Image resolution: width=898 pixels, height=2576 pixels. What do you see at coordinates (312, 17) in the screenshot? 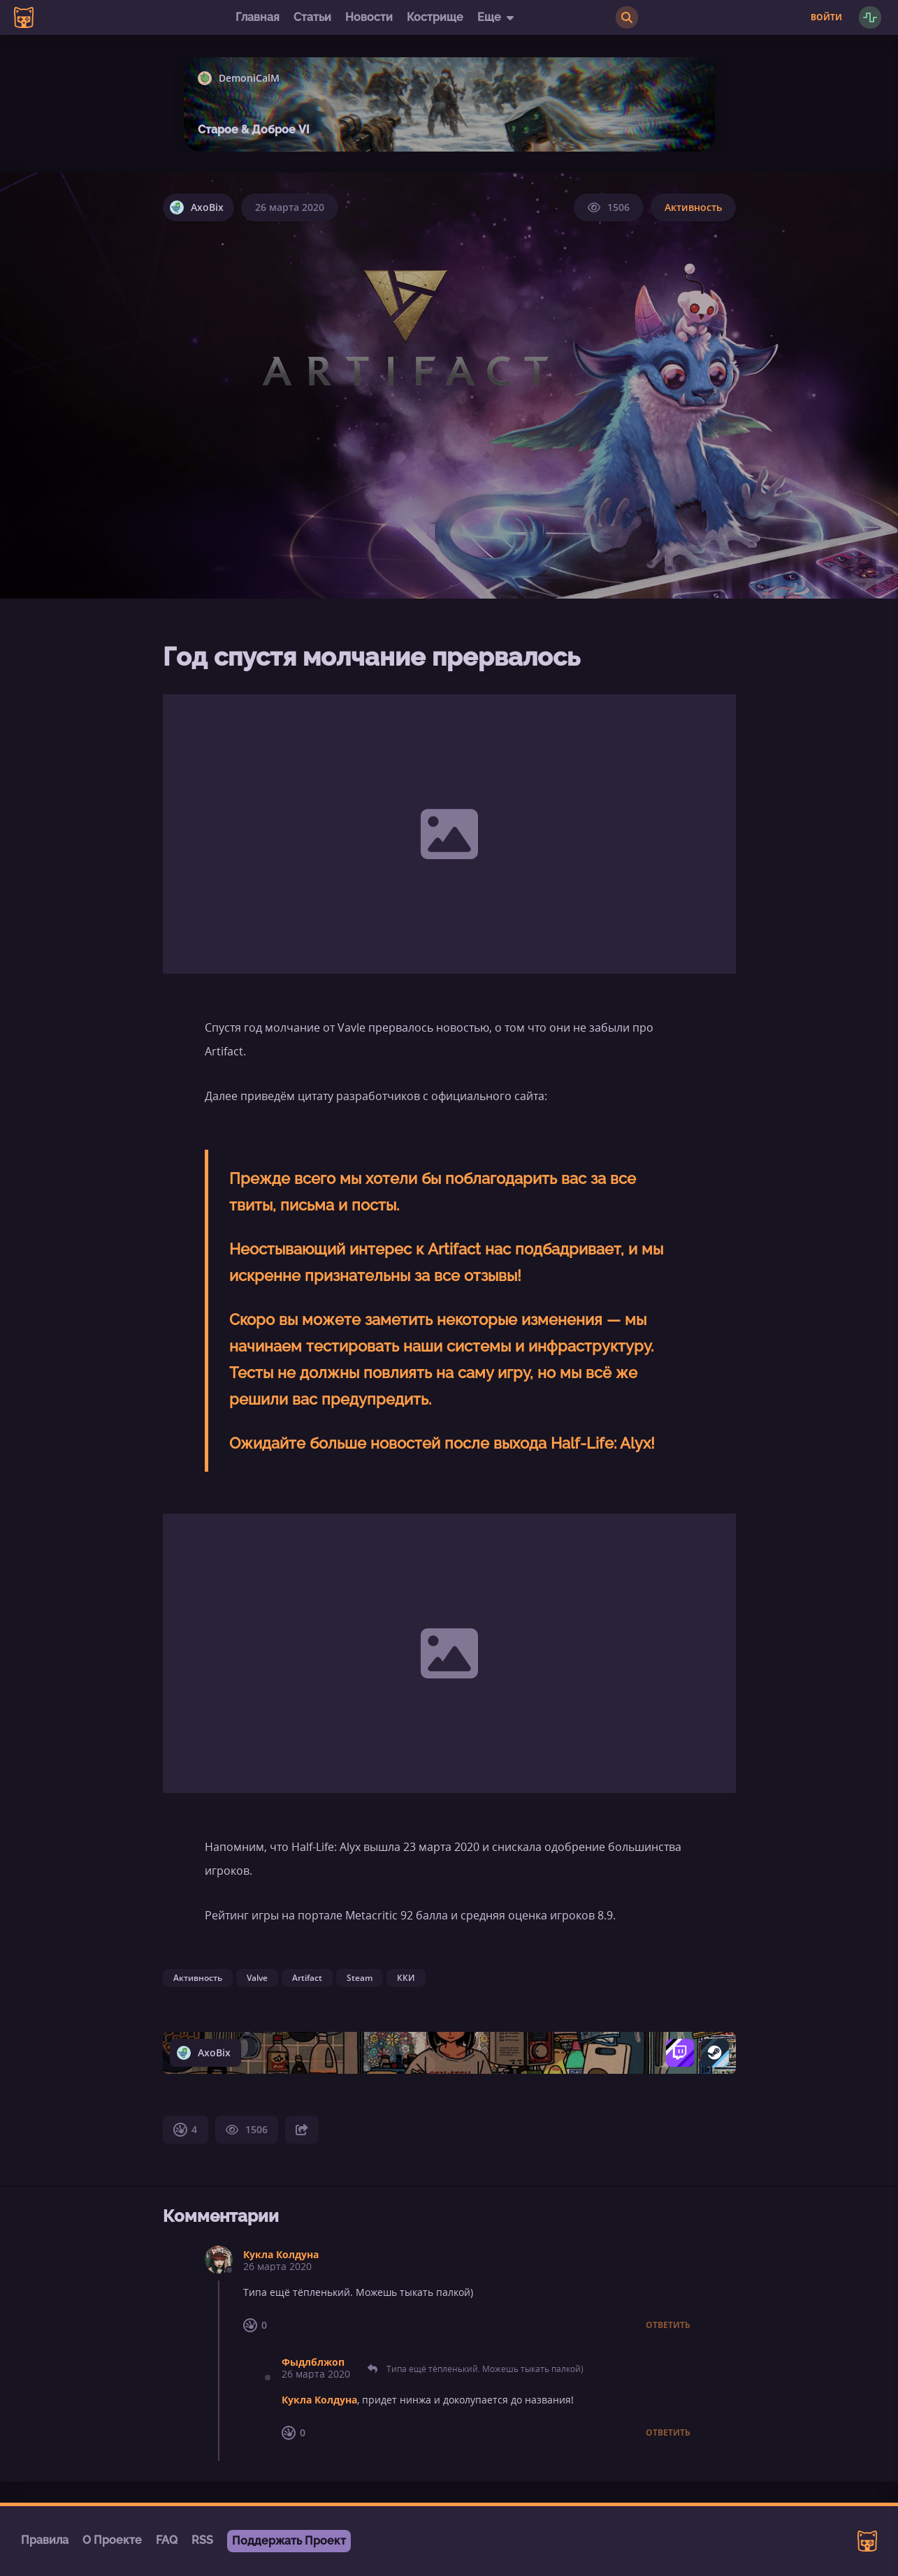
I see `Статьи` at bounding box center [312, 17].